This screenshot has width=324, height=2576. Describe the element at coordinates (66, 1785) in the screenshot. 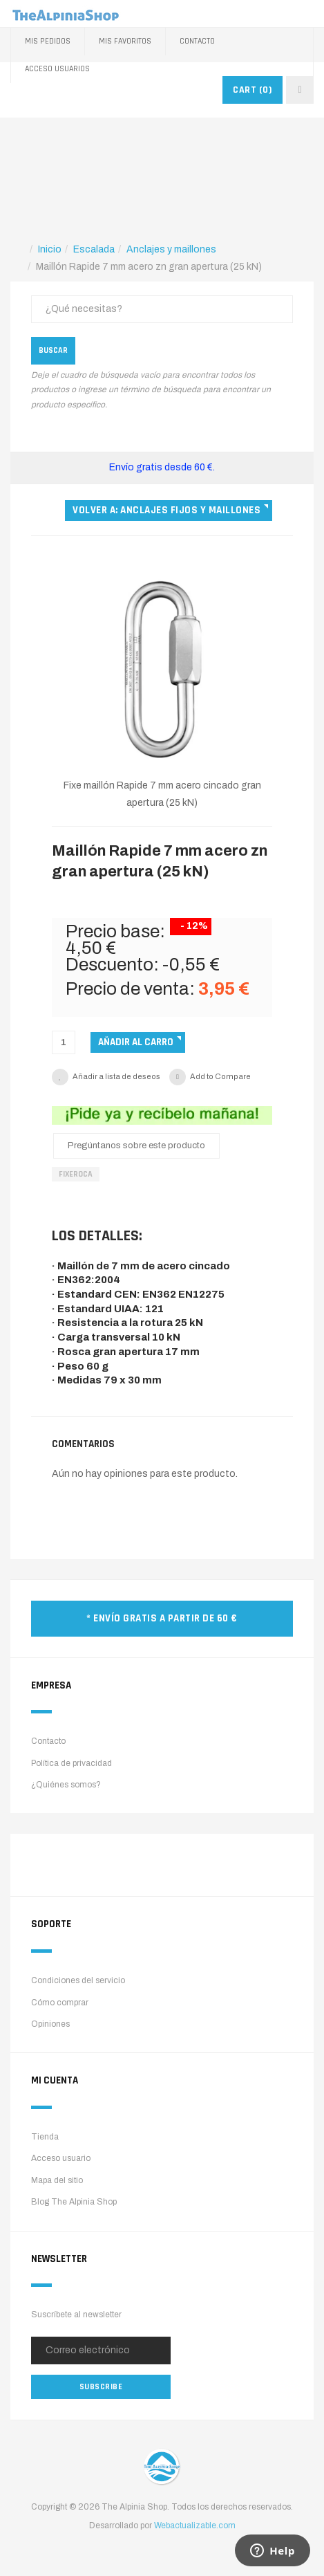

I see `¿Quiénes somos?` at that location.